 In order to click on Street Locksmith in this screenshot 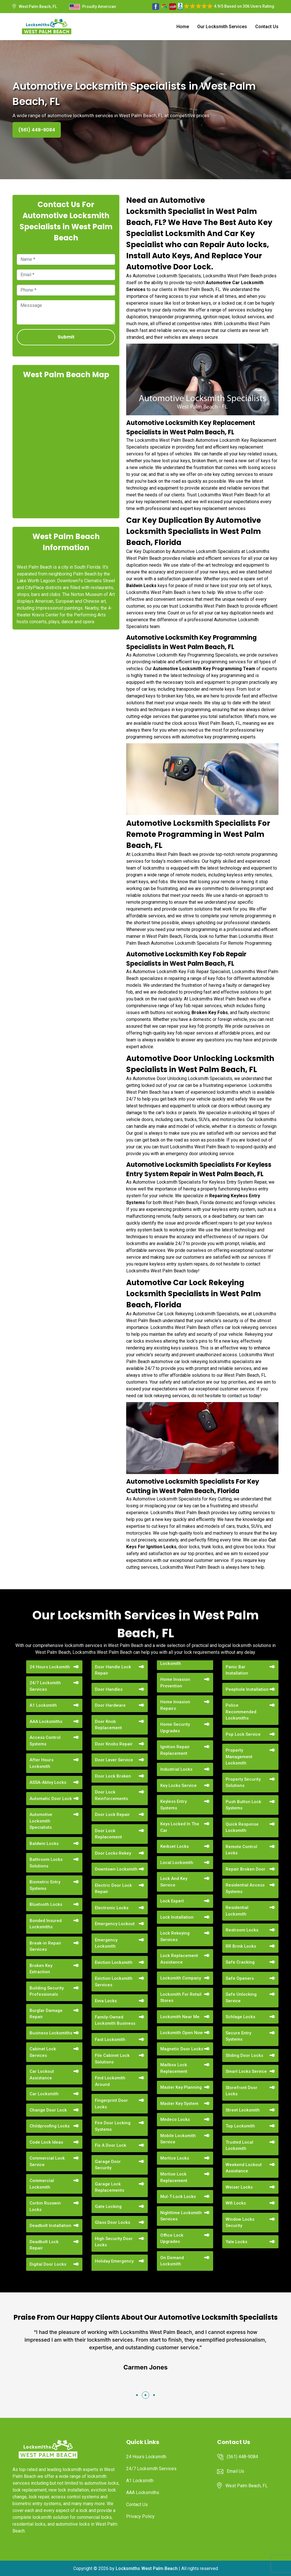, I will do `click(243, 2110)`.